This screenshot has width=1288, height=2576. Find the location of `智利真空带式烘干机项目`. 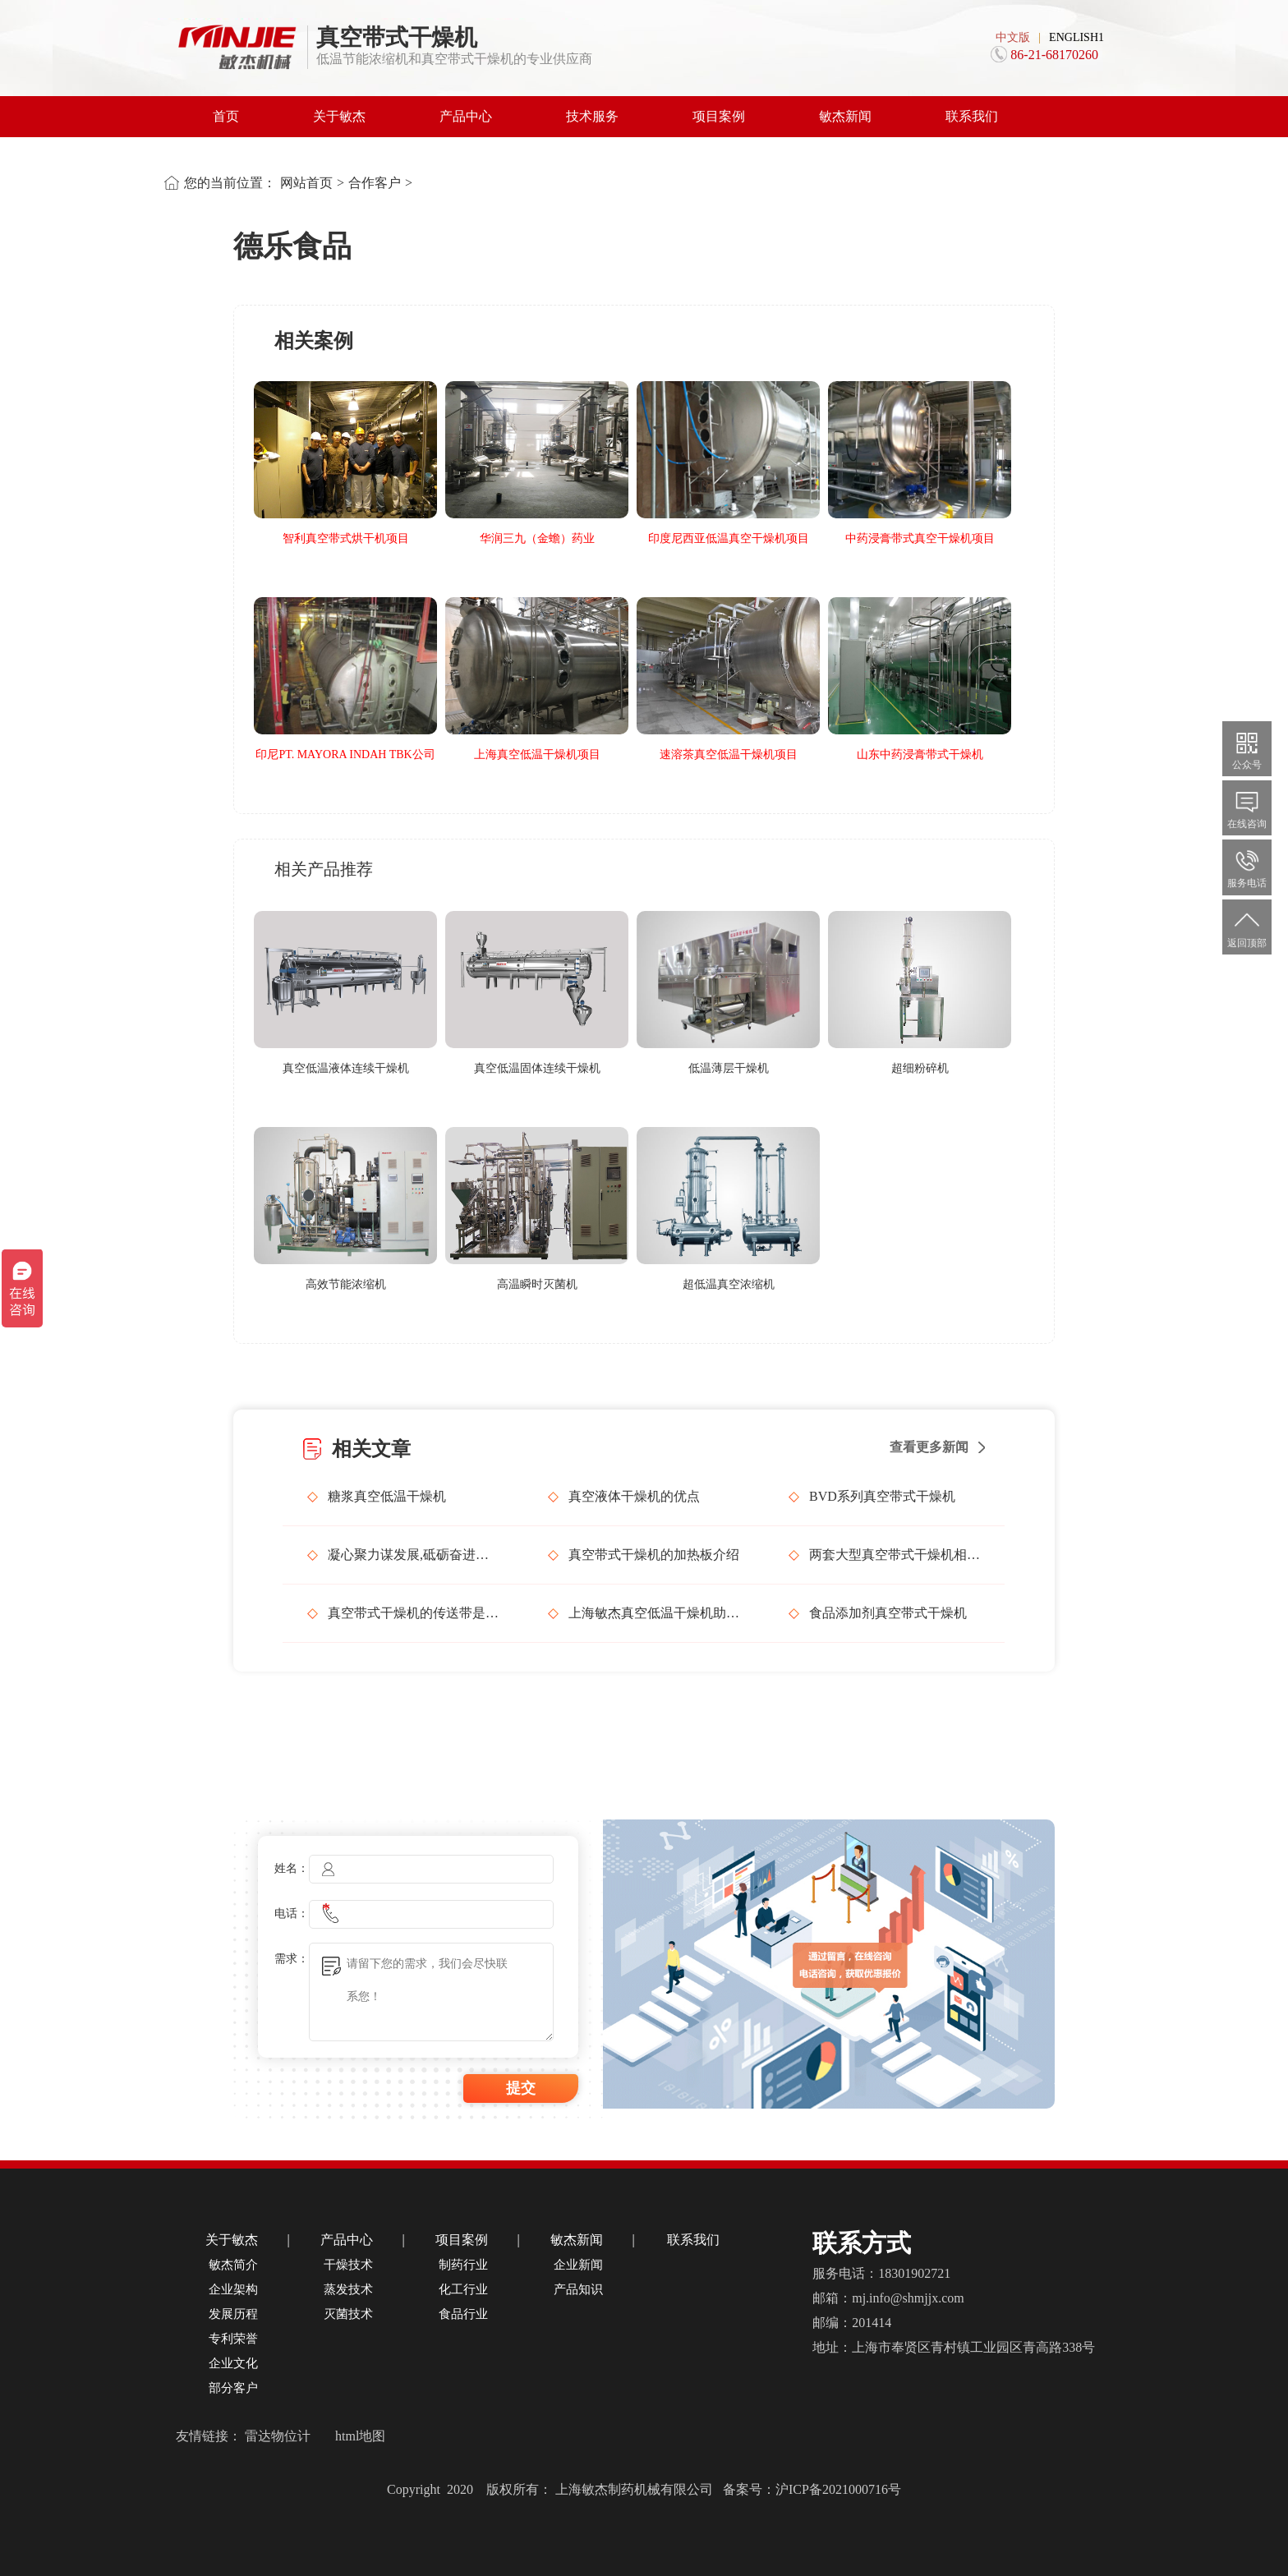

智利真空带式烘干机项目 is located at coordinates (346, 538).